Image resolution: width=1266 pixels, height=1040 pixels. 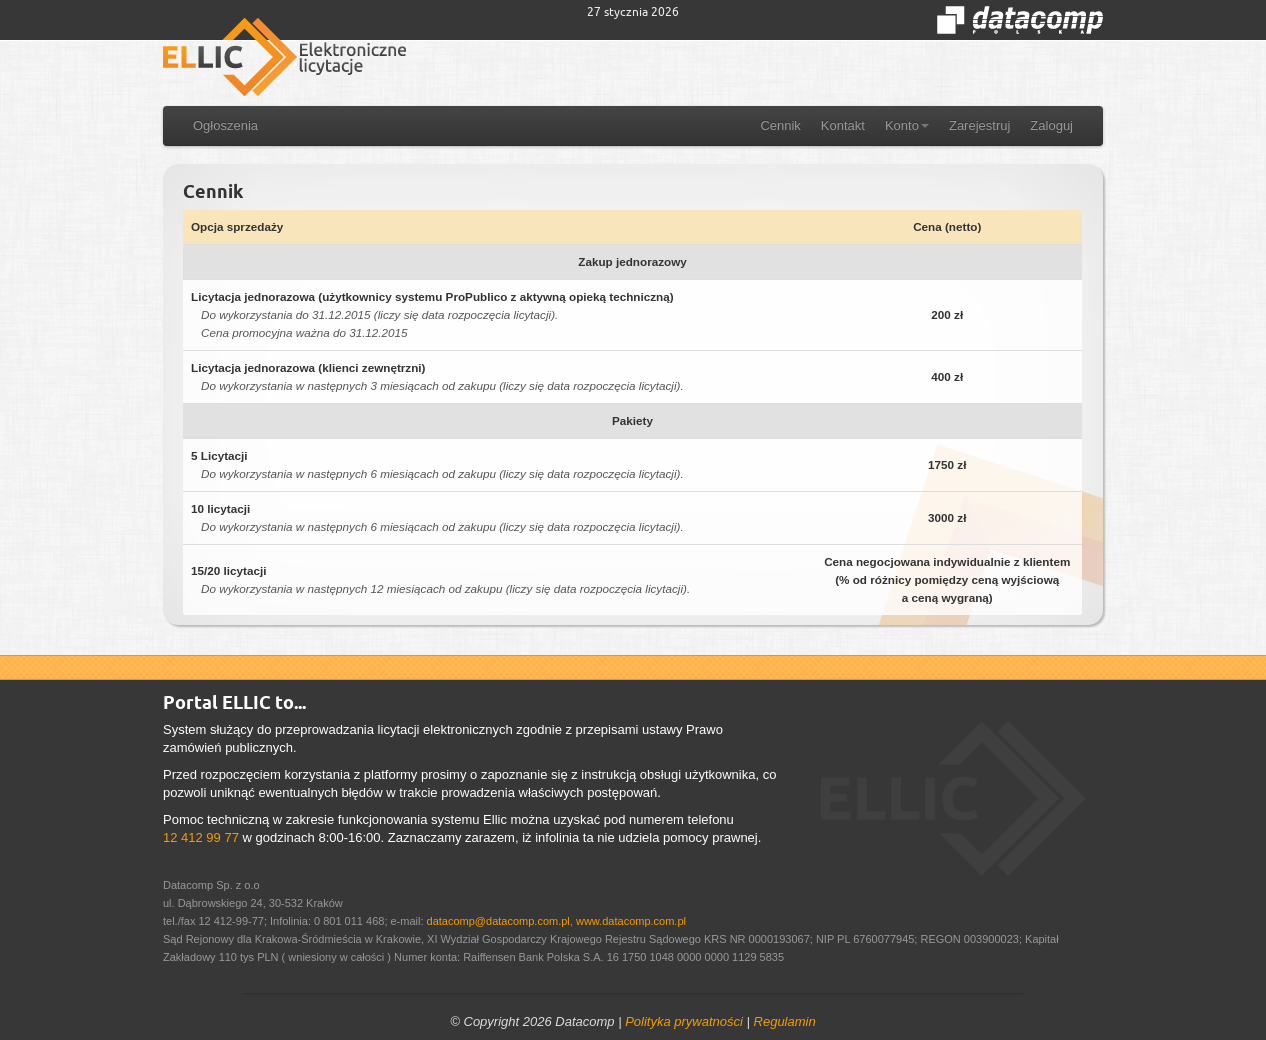 What do you see at coordinates (201, 837) in the screenshot?
I see `12 412 99 77` at bounding box center [201, 837].